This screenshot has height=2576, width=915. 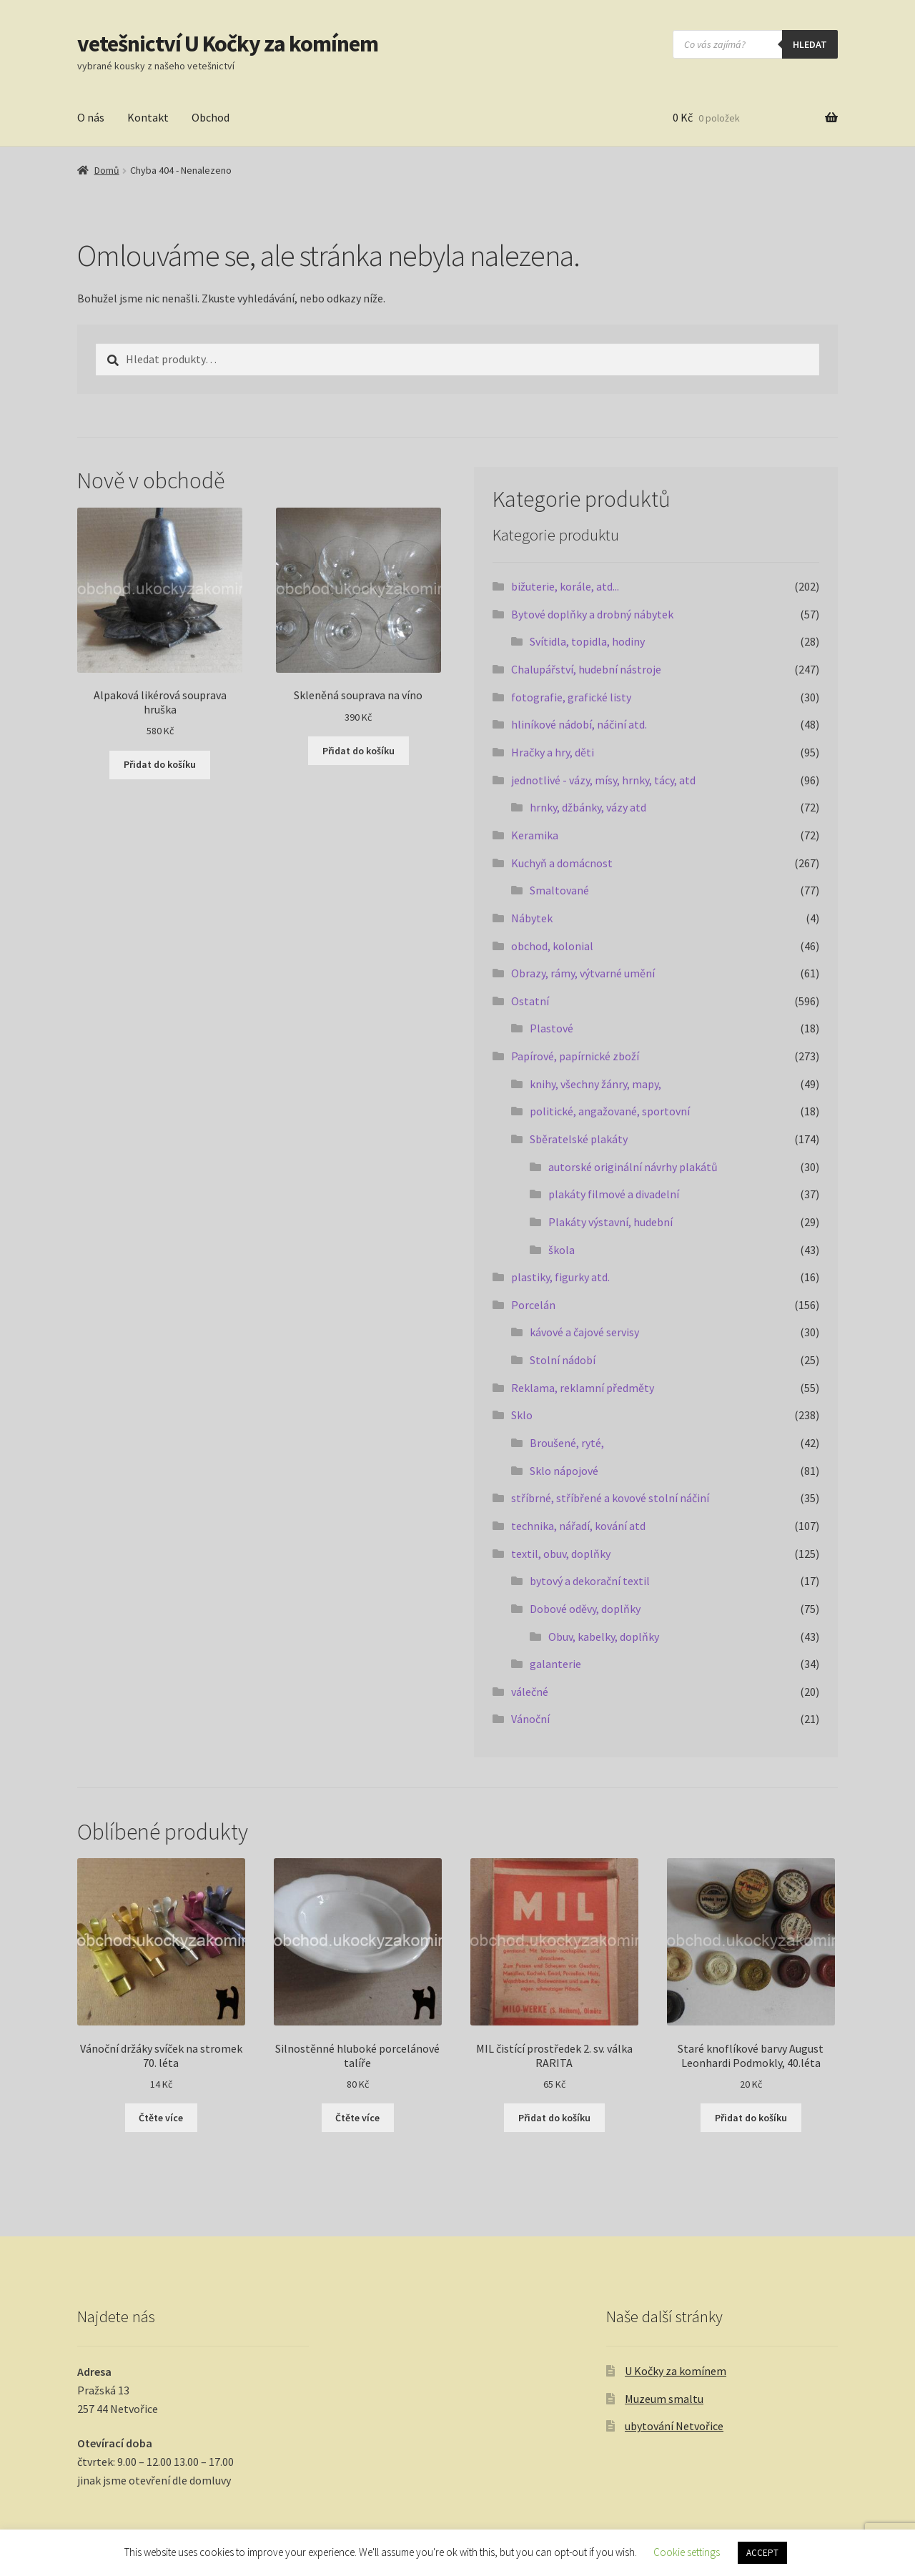 I want to click on Cookie settings [button], so click(x=686, y=2552).